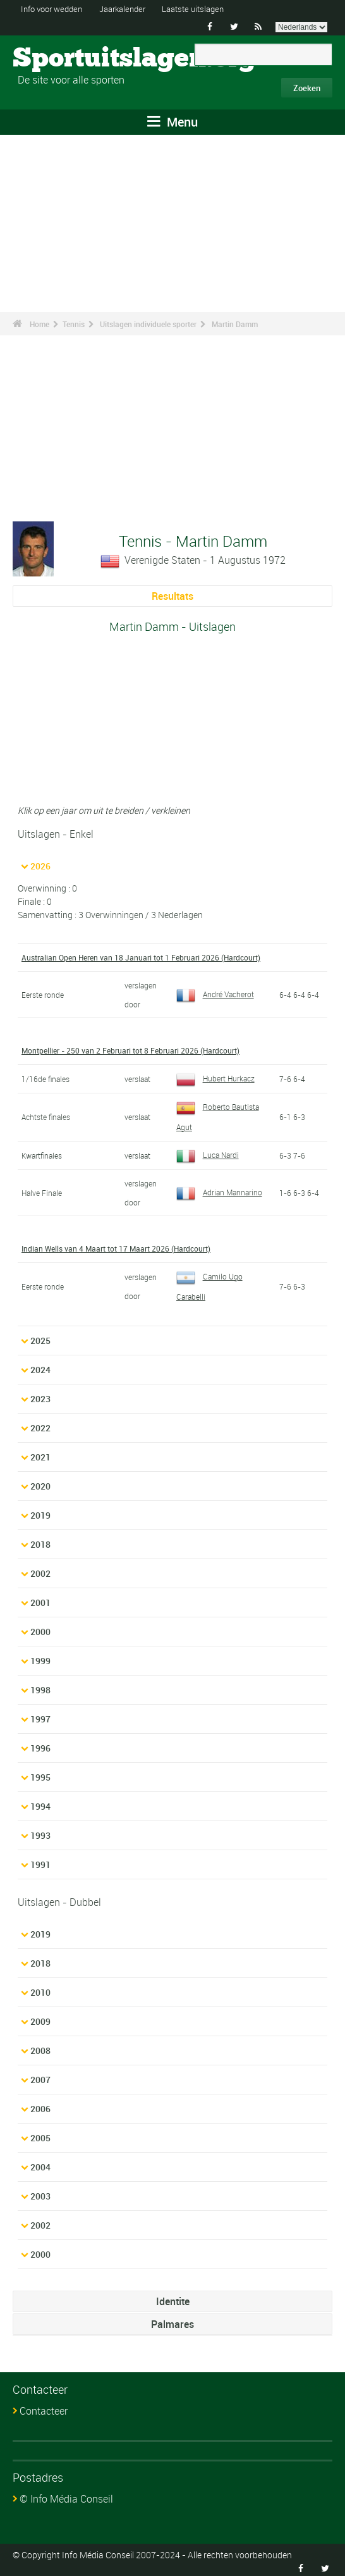  I want to click on 2007, so click(40, 2076).